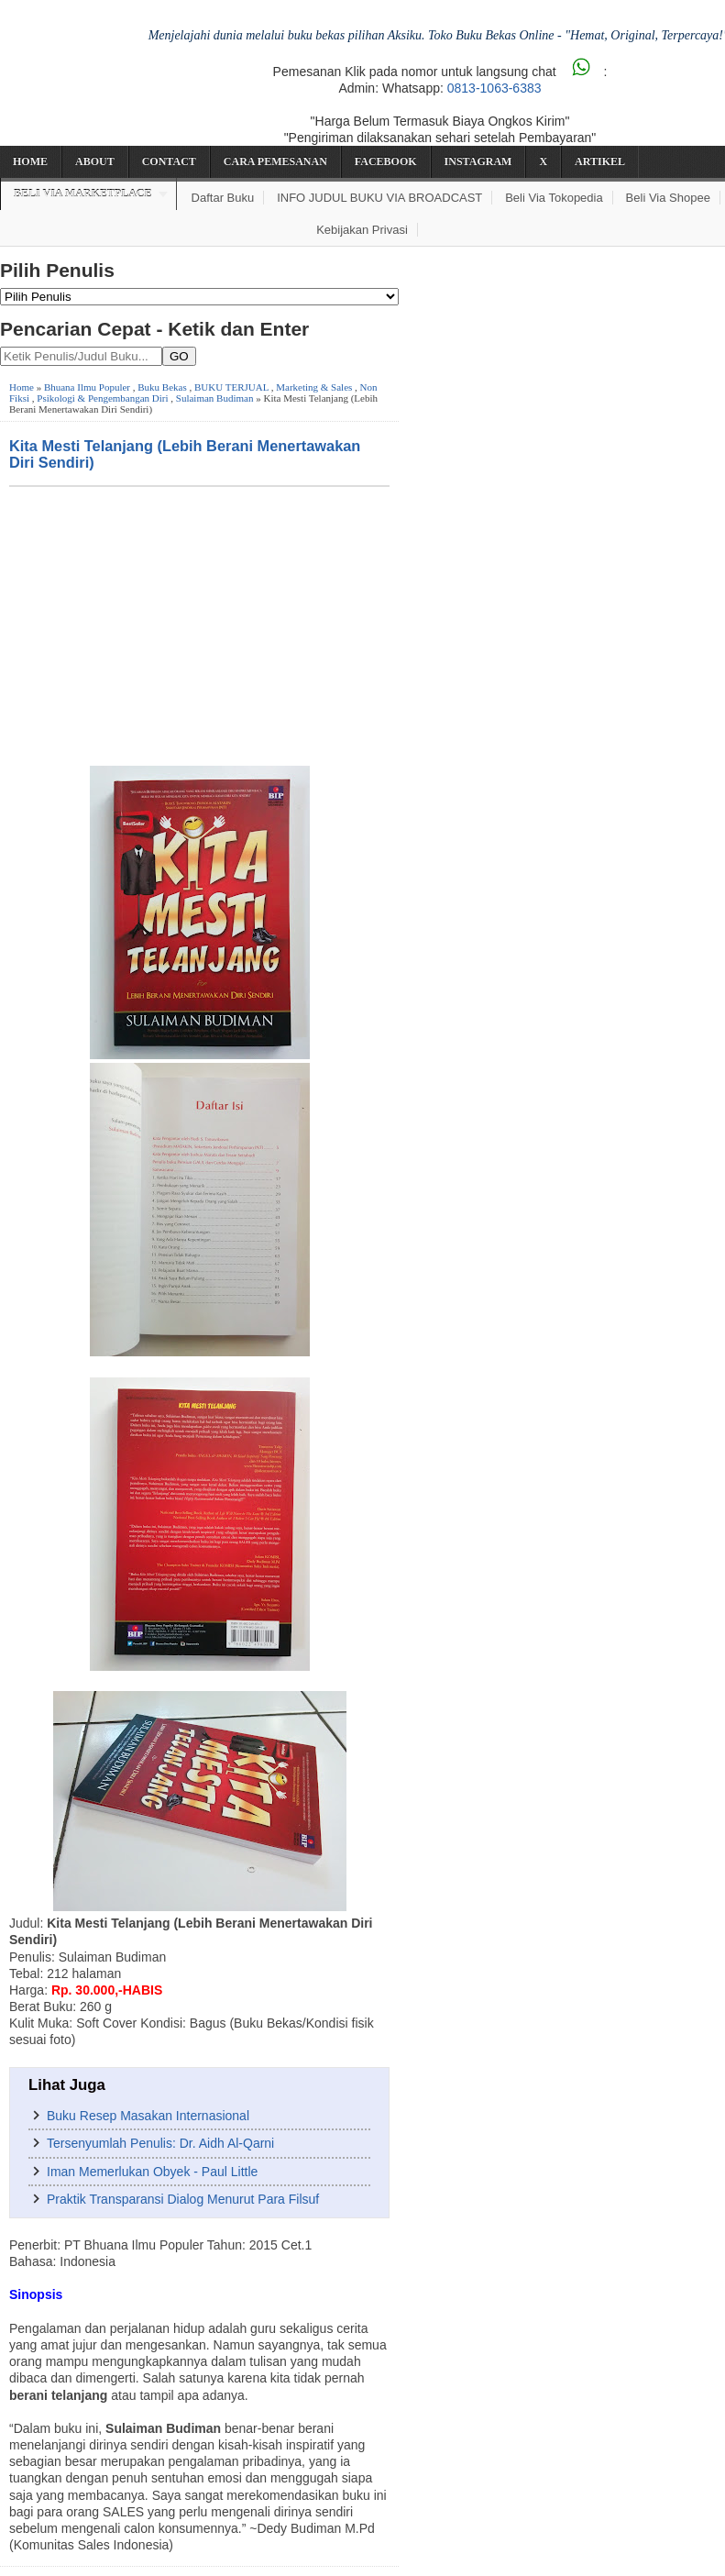 This screenshot has width=725, height=2576. Describe the element at coordinates (30, 161) in the screenshot. I see `Home` at that location.